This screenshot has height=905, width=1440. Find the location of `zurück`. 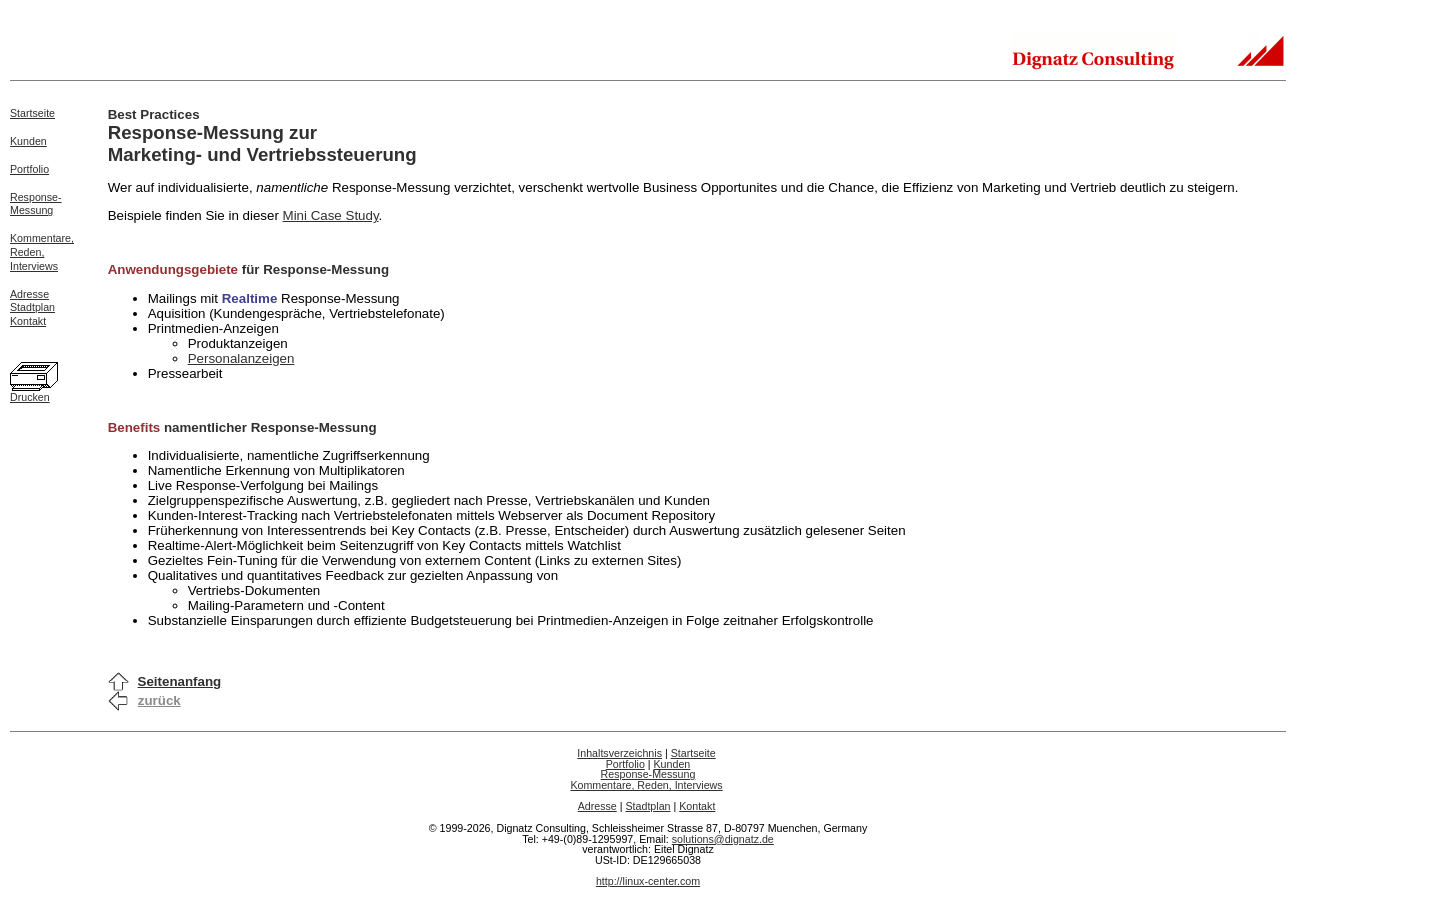

zurück is located at coordinates (159, 700).